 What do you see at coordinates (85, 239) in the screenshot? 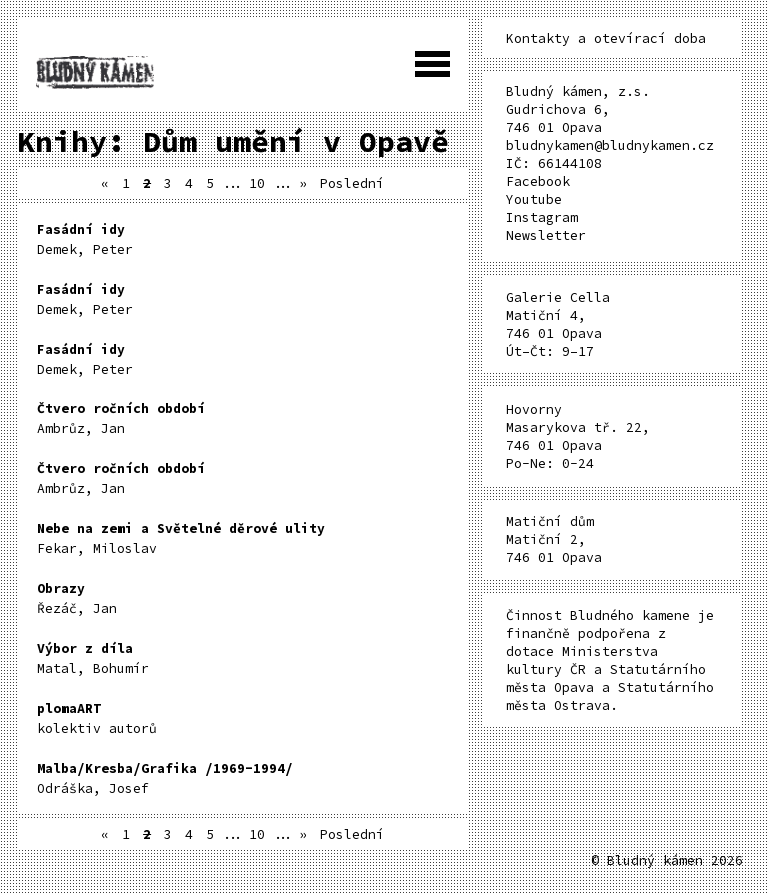
I see `Demek, Peter` at bounding box center [85, 239].